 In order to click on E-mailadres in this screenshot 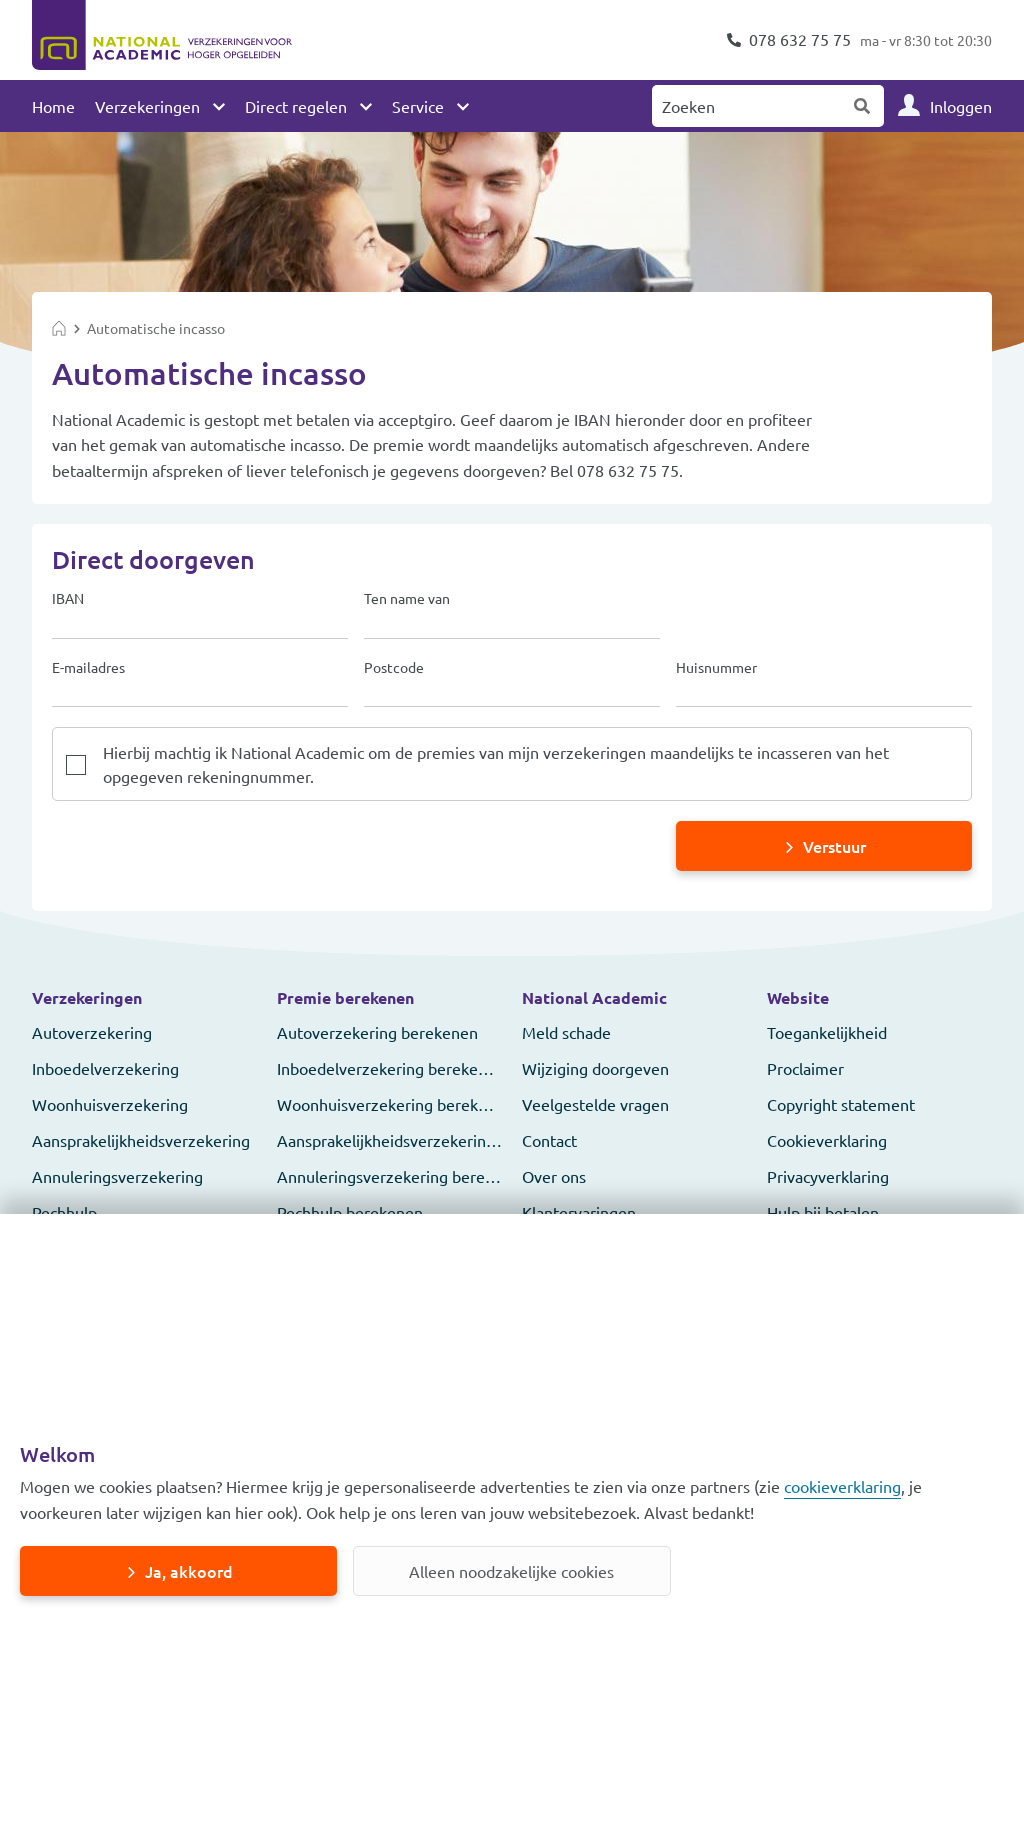, I will do `click(88, 667)`.